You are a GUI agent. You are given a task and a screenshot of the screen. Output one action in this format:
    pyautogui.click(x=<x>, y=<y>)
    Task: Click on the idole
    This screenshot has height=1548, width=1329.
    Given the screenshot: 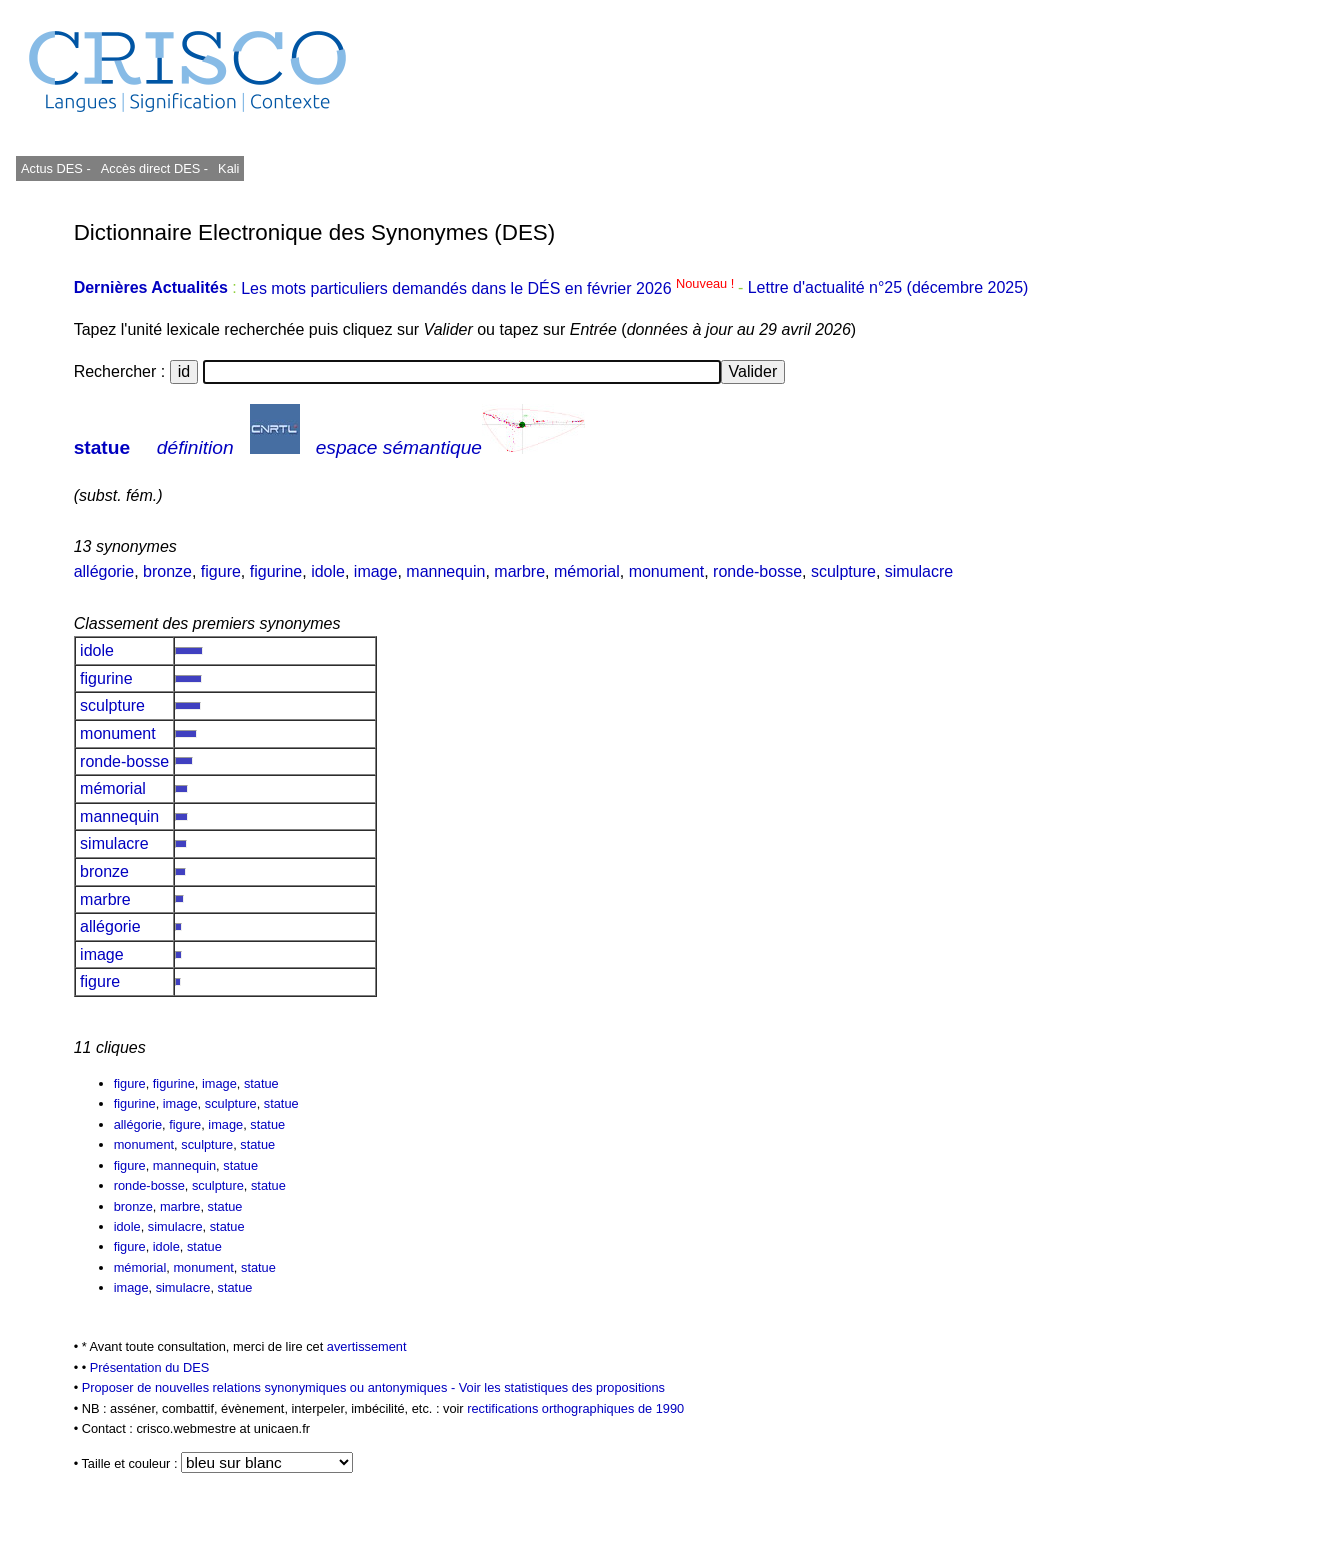 What is the action you would take?
    pyautogui.click(x=328, y=571)
    